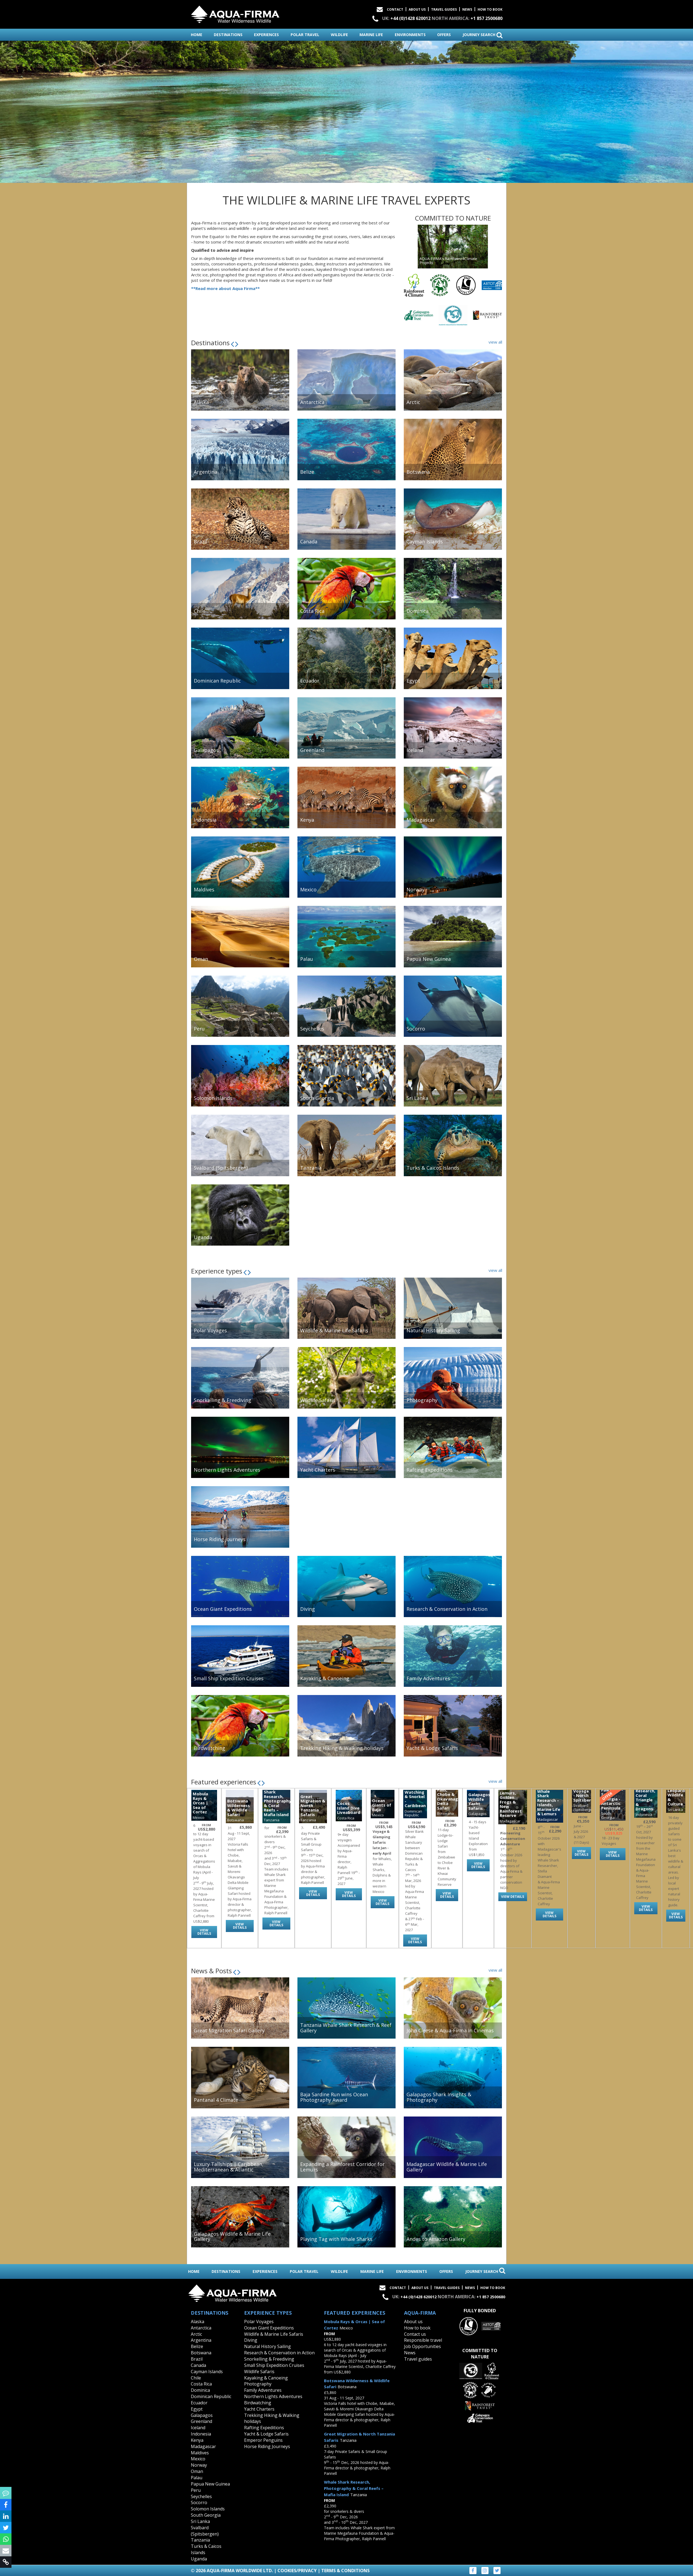 This screenshot has width=693, height=2576. What do you see at coordinates (250, 2340) in the screenshot?
I see `Diving` at bounding box center [250, 2340].